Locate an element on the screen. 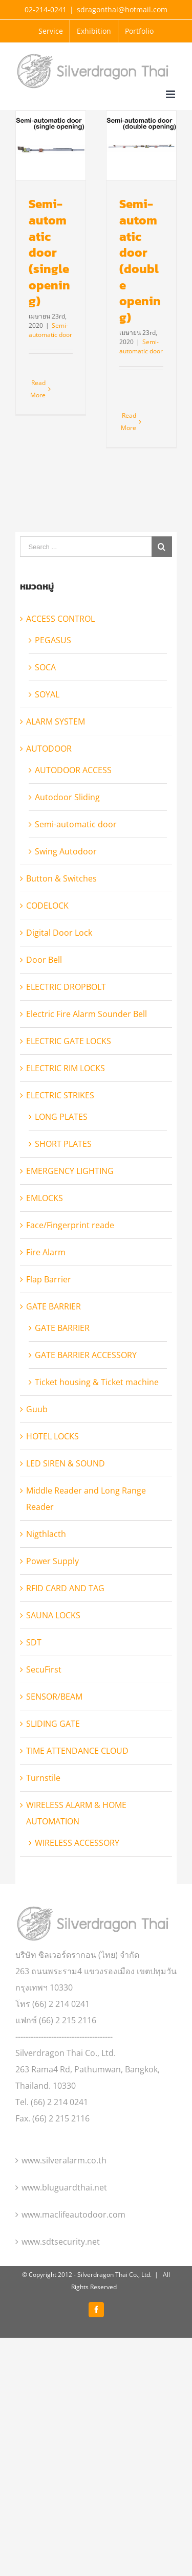  SAUNA LOCKS is located at coordinates (53, 1681).